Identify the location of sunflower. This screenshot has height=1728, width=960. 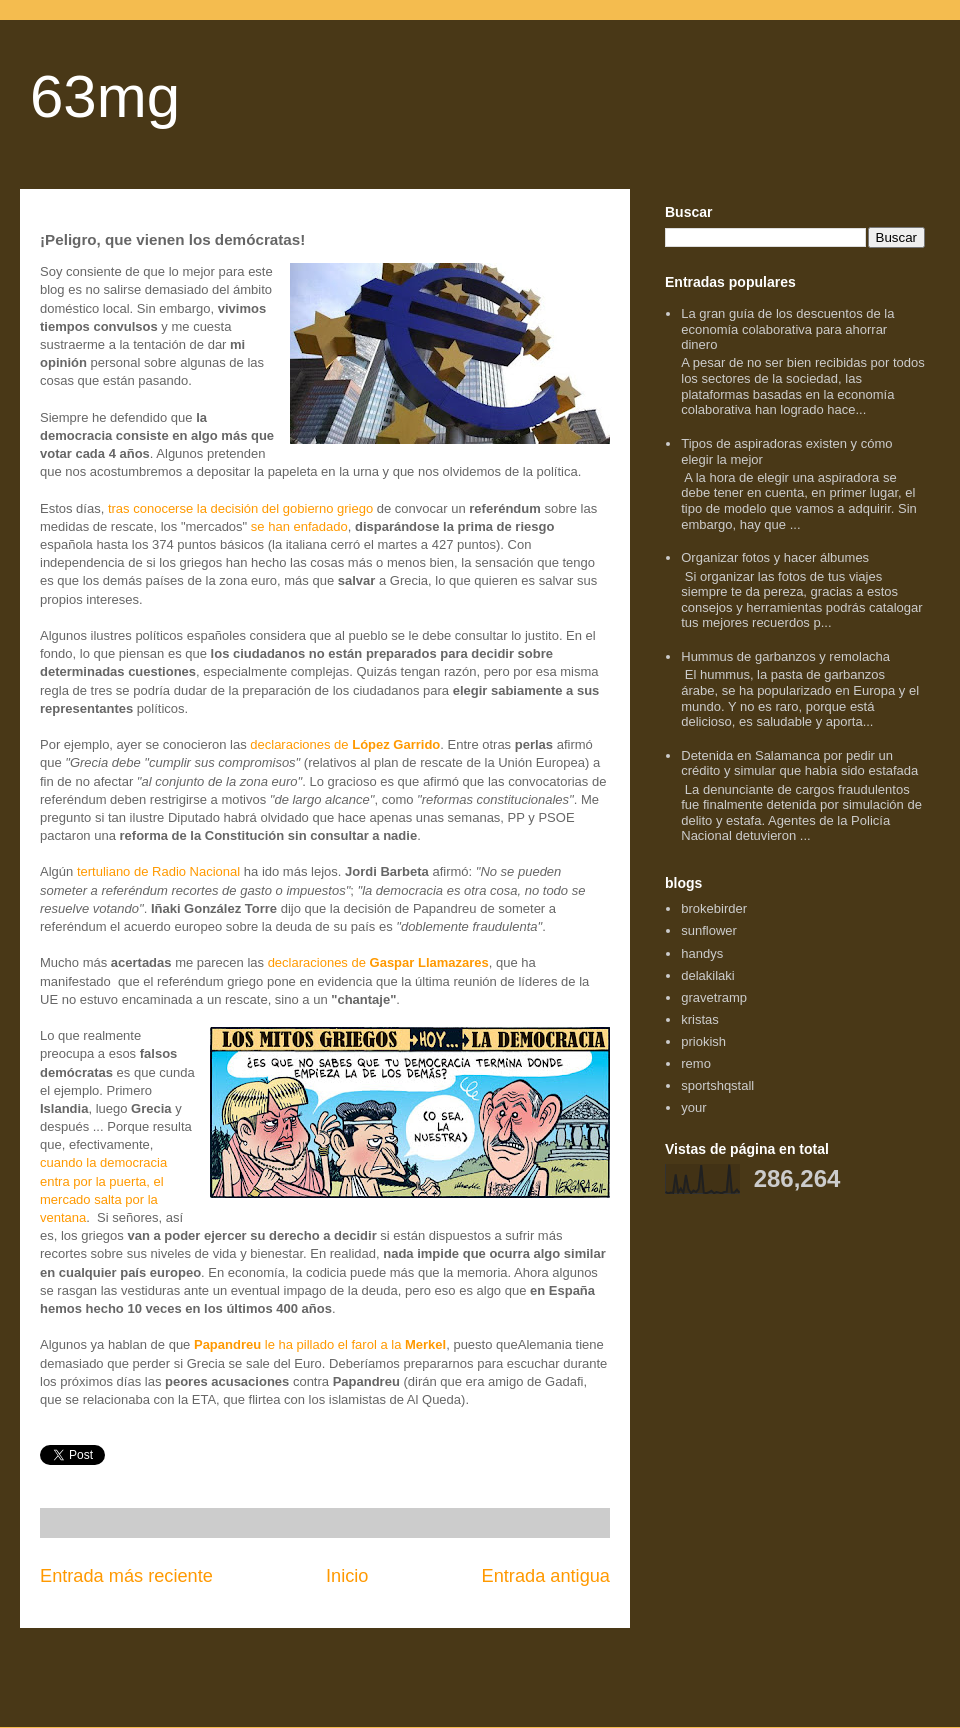
(709, 930).